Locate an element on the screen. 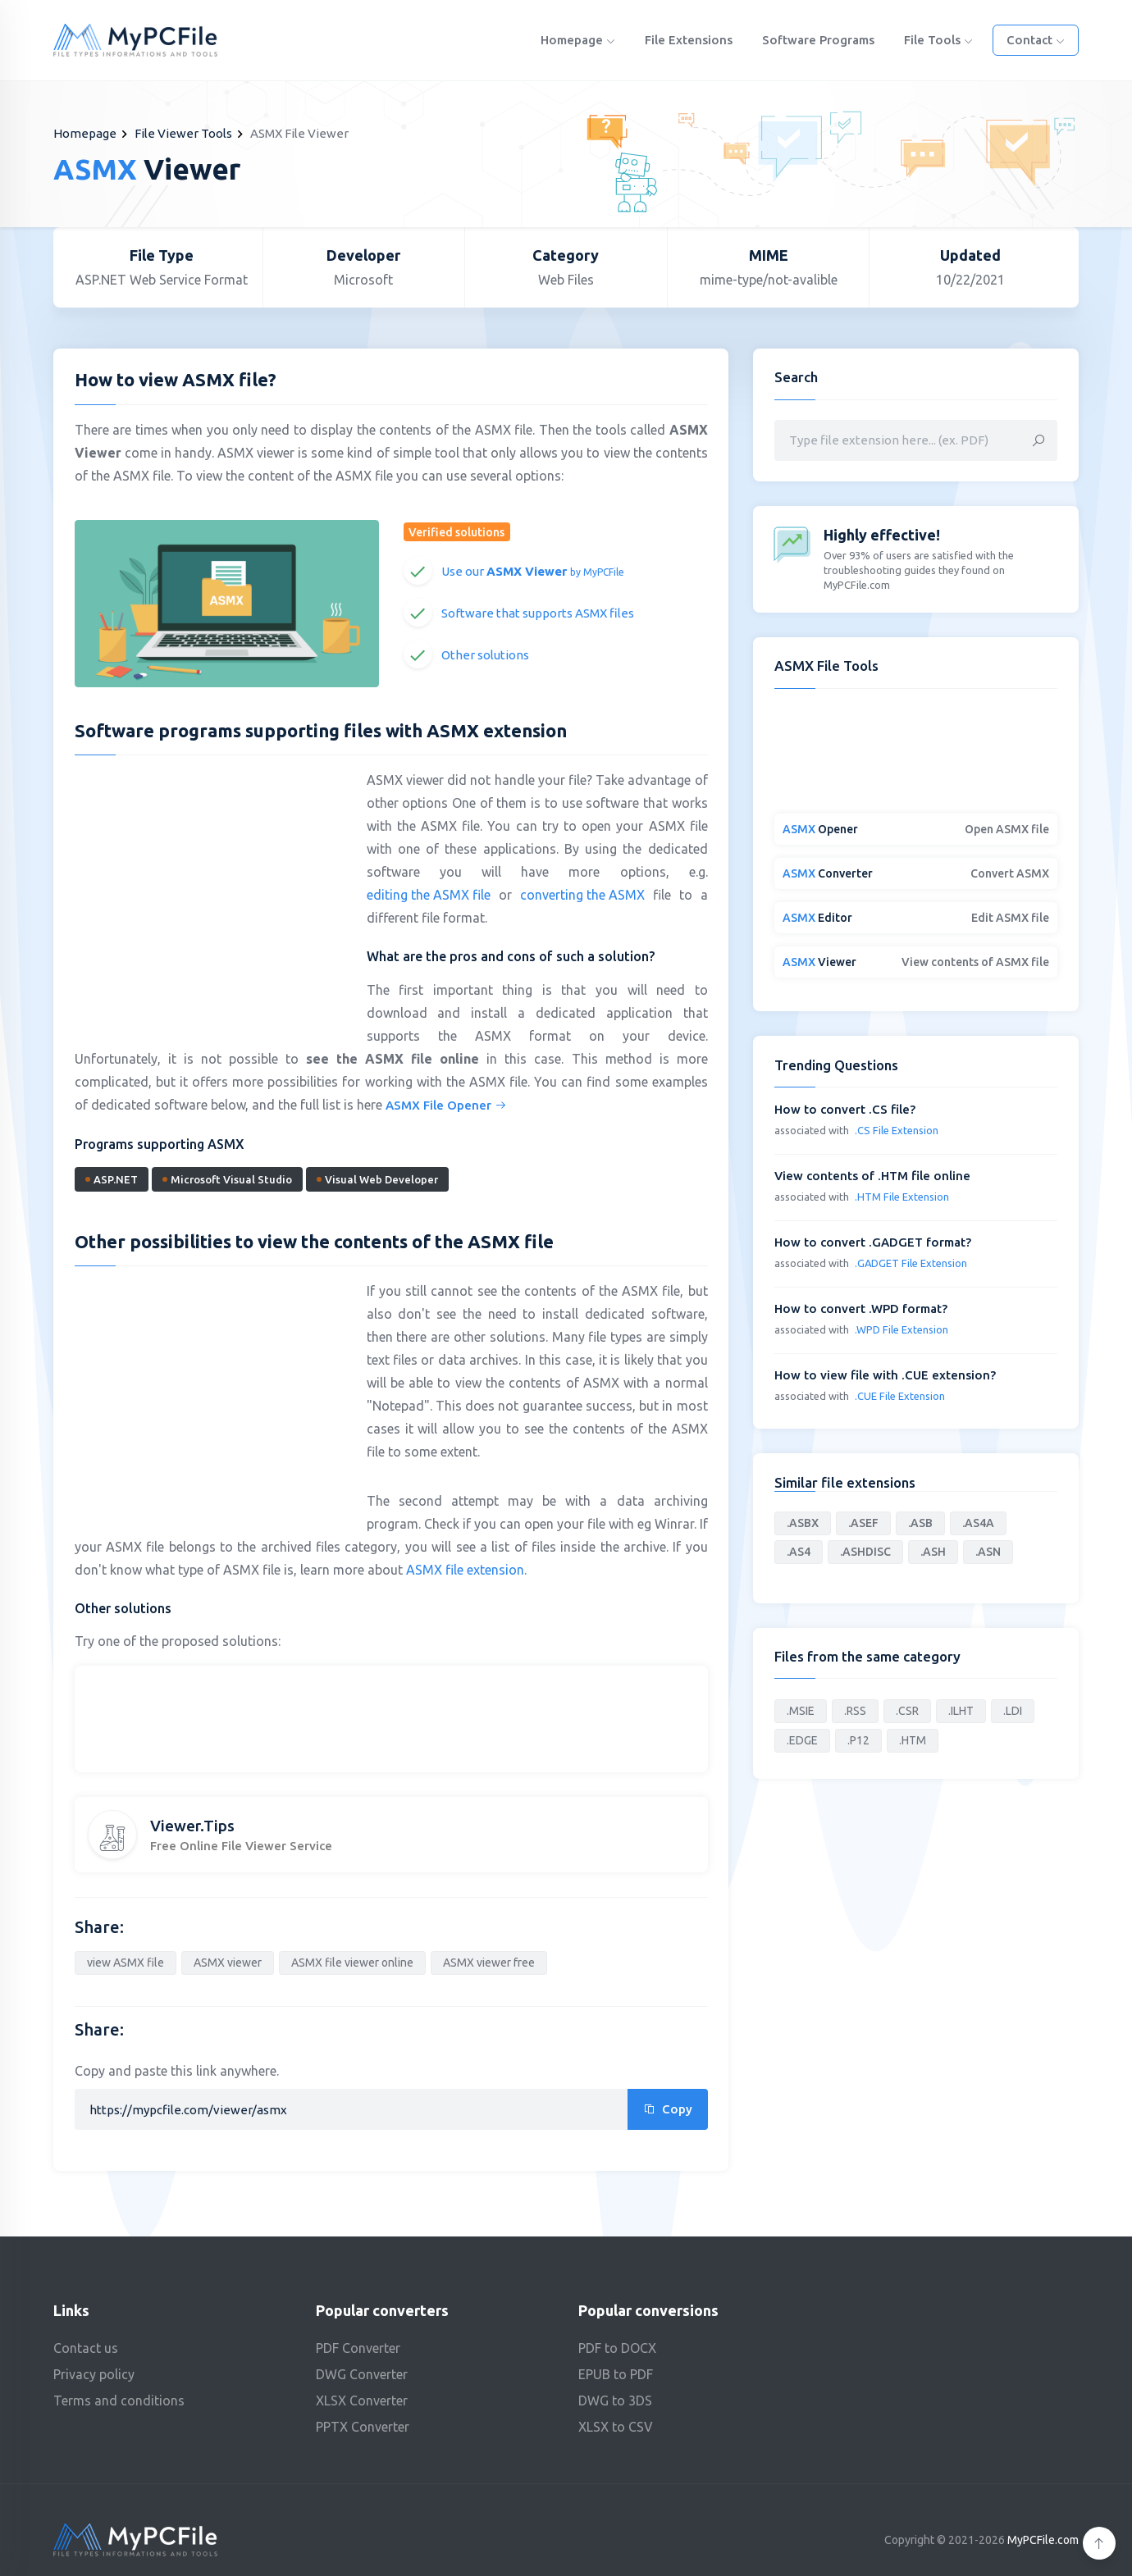  .MSIE is located at coordinates (801, 1710).